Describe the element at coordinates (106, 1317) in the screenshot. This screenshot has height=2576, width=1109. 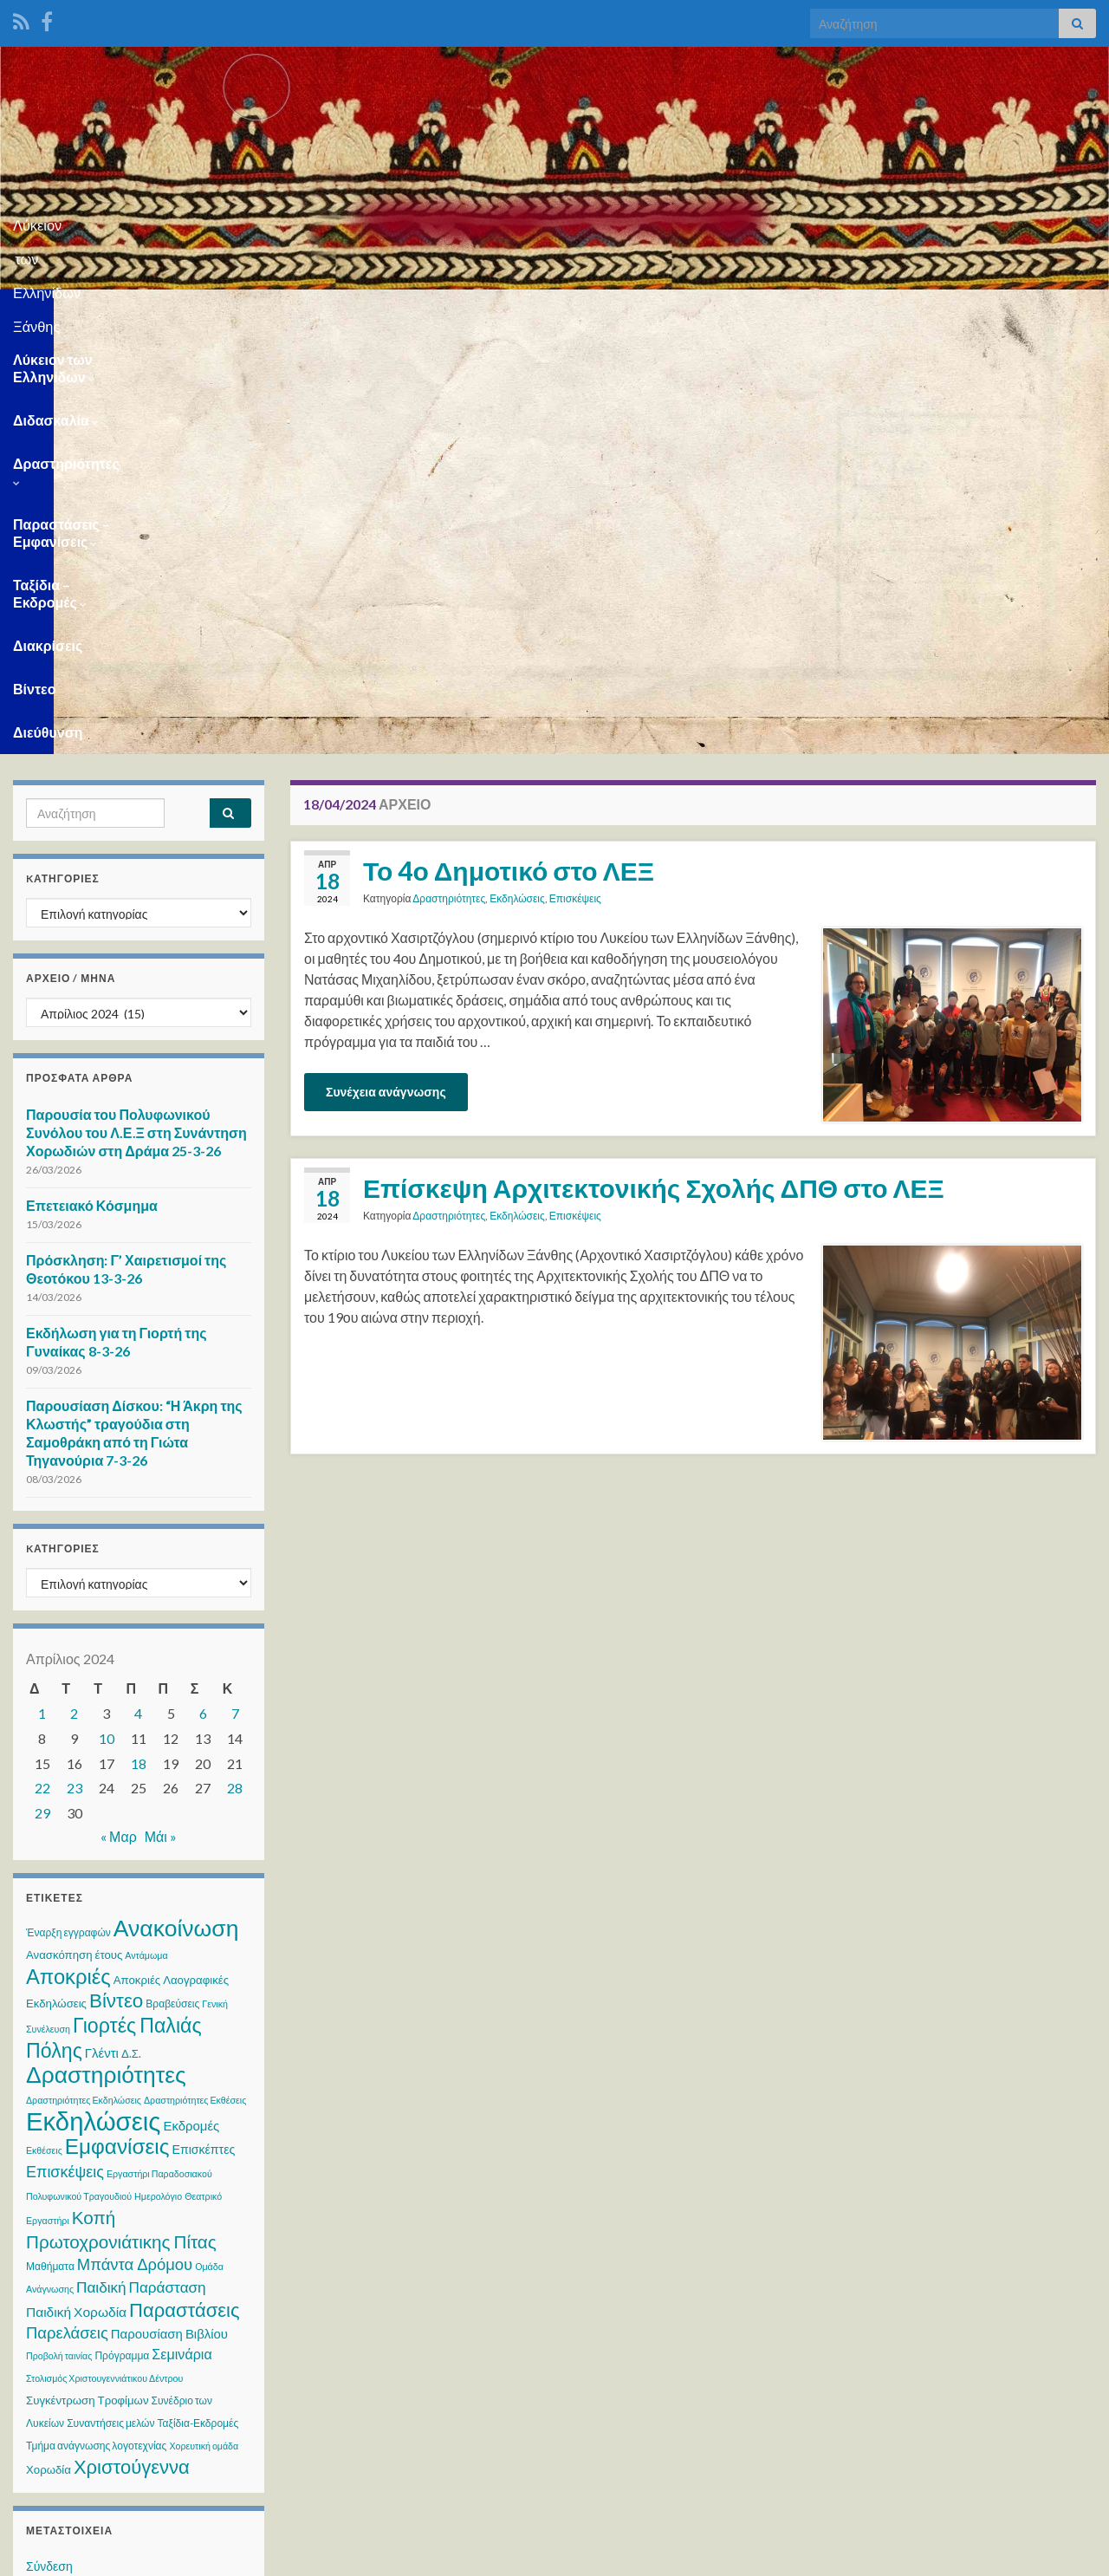
I see `10 [Τα άρθρα δημοσιεύτηκαν την 10 April 2024]` at that location.